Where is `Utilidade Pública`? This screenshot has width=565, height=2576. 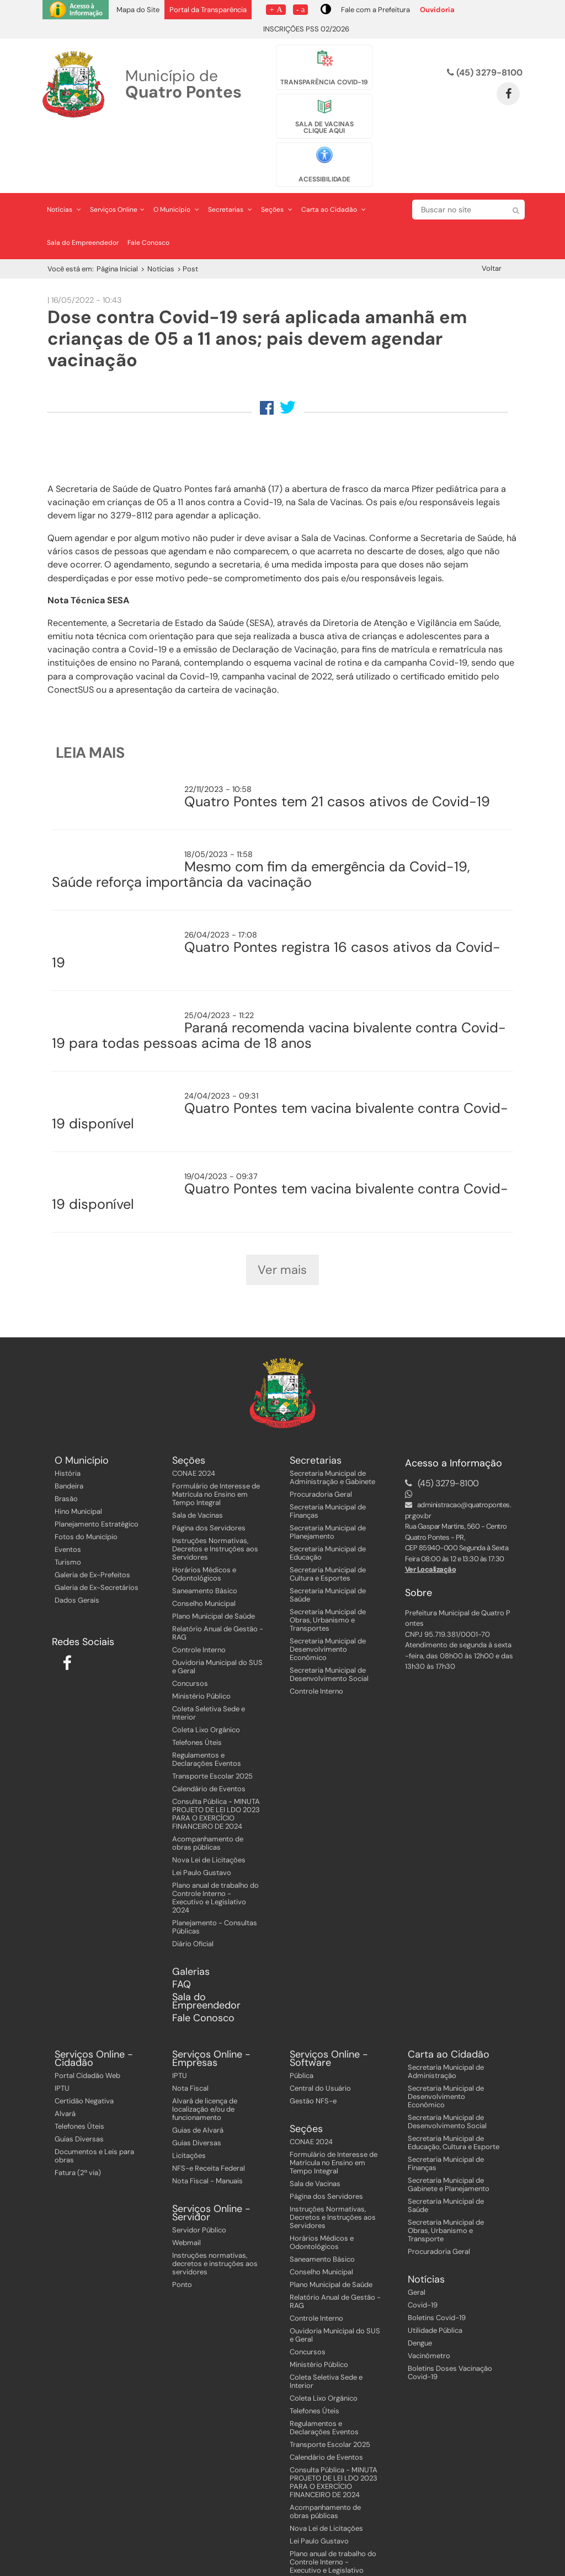
Utilidade Pública is located at coordinates (435, 2289).